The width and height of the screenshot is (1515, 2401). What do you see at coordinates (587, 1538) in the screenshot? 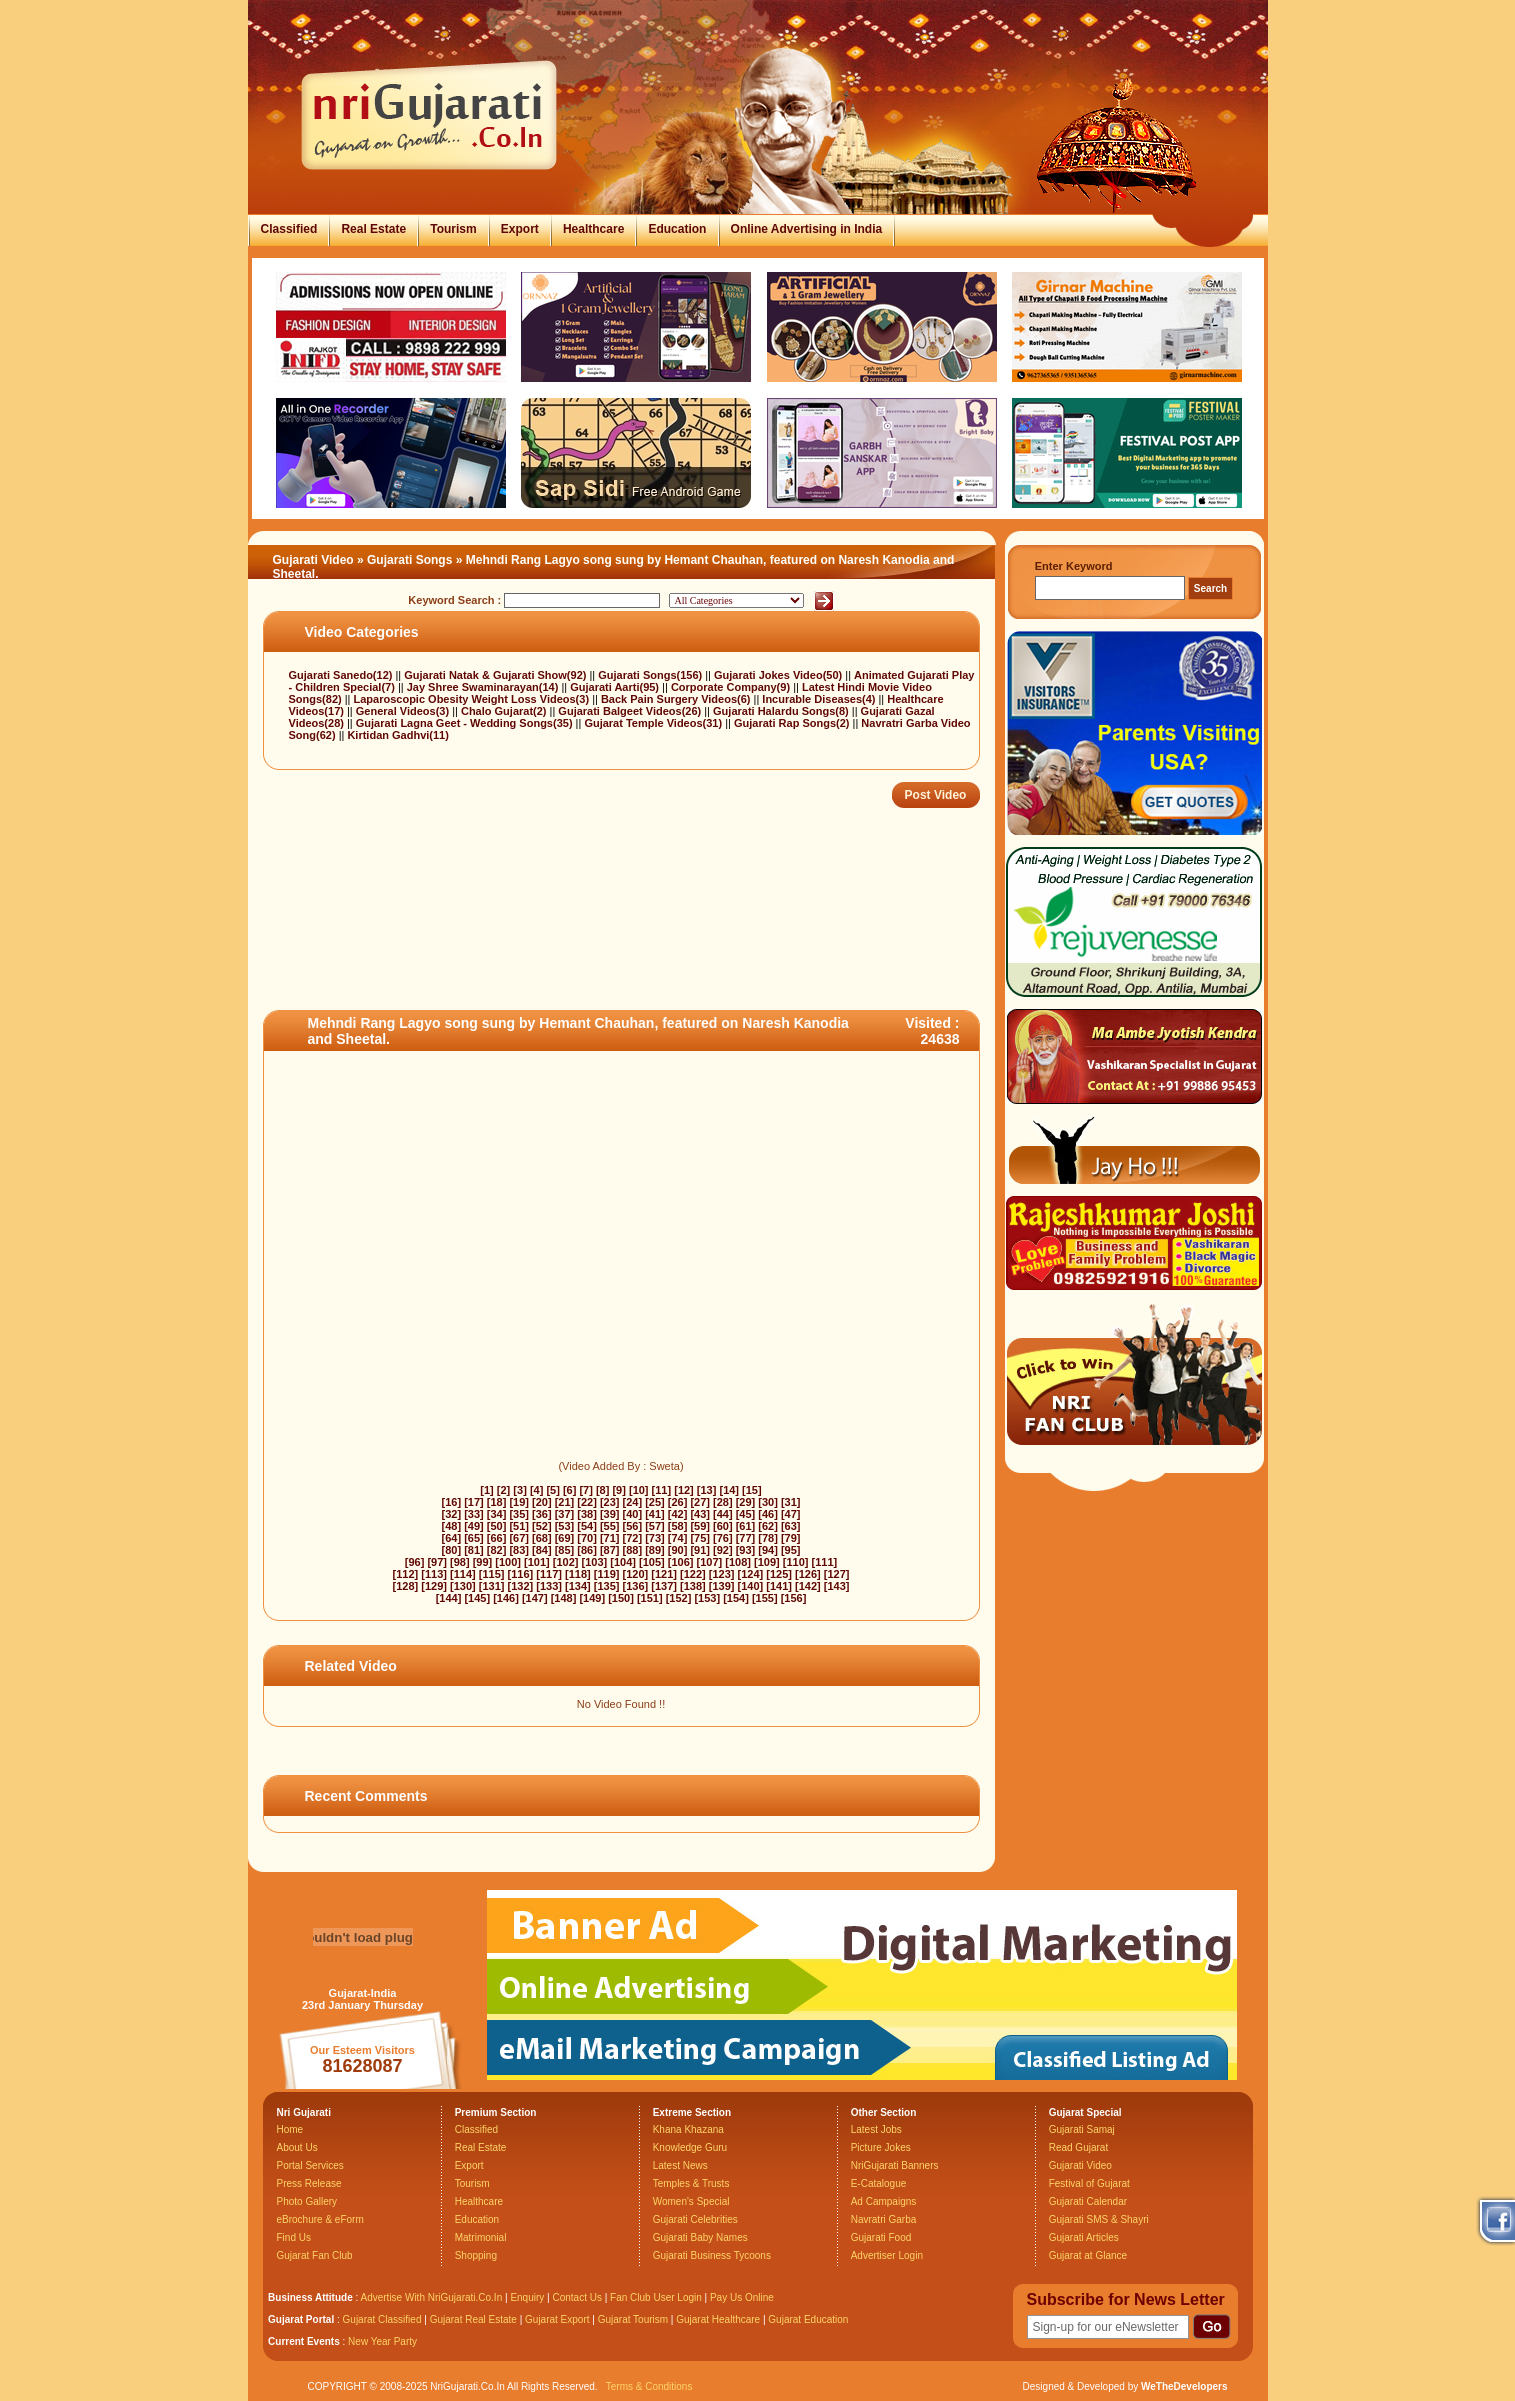
I see `[70]` at bounding box center [587, 1538].